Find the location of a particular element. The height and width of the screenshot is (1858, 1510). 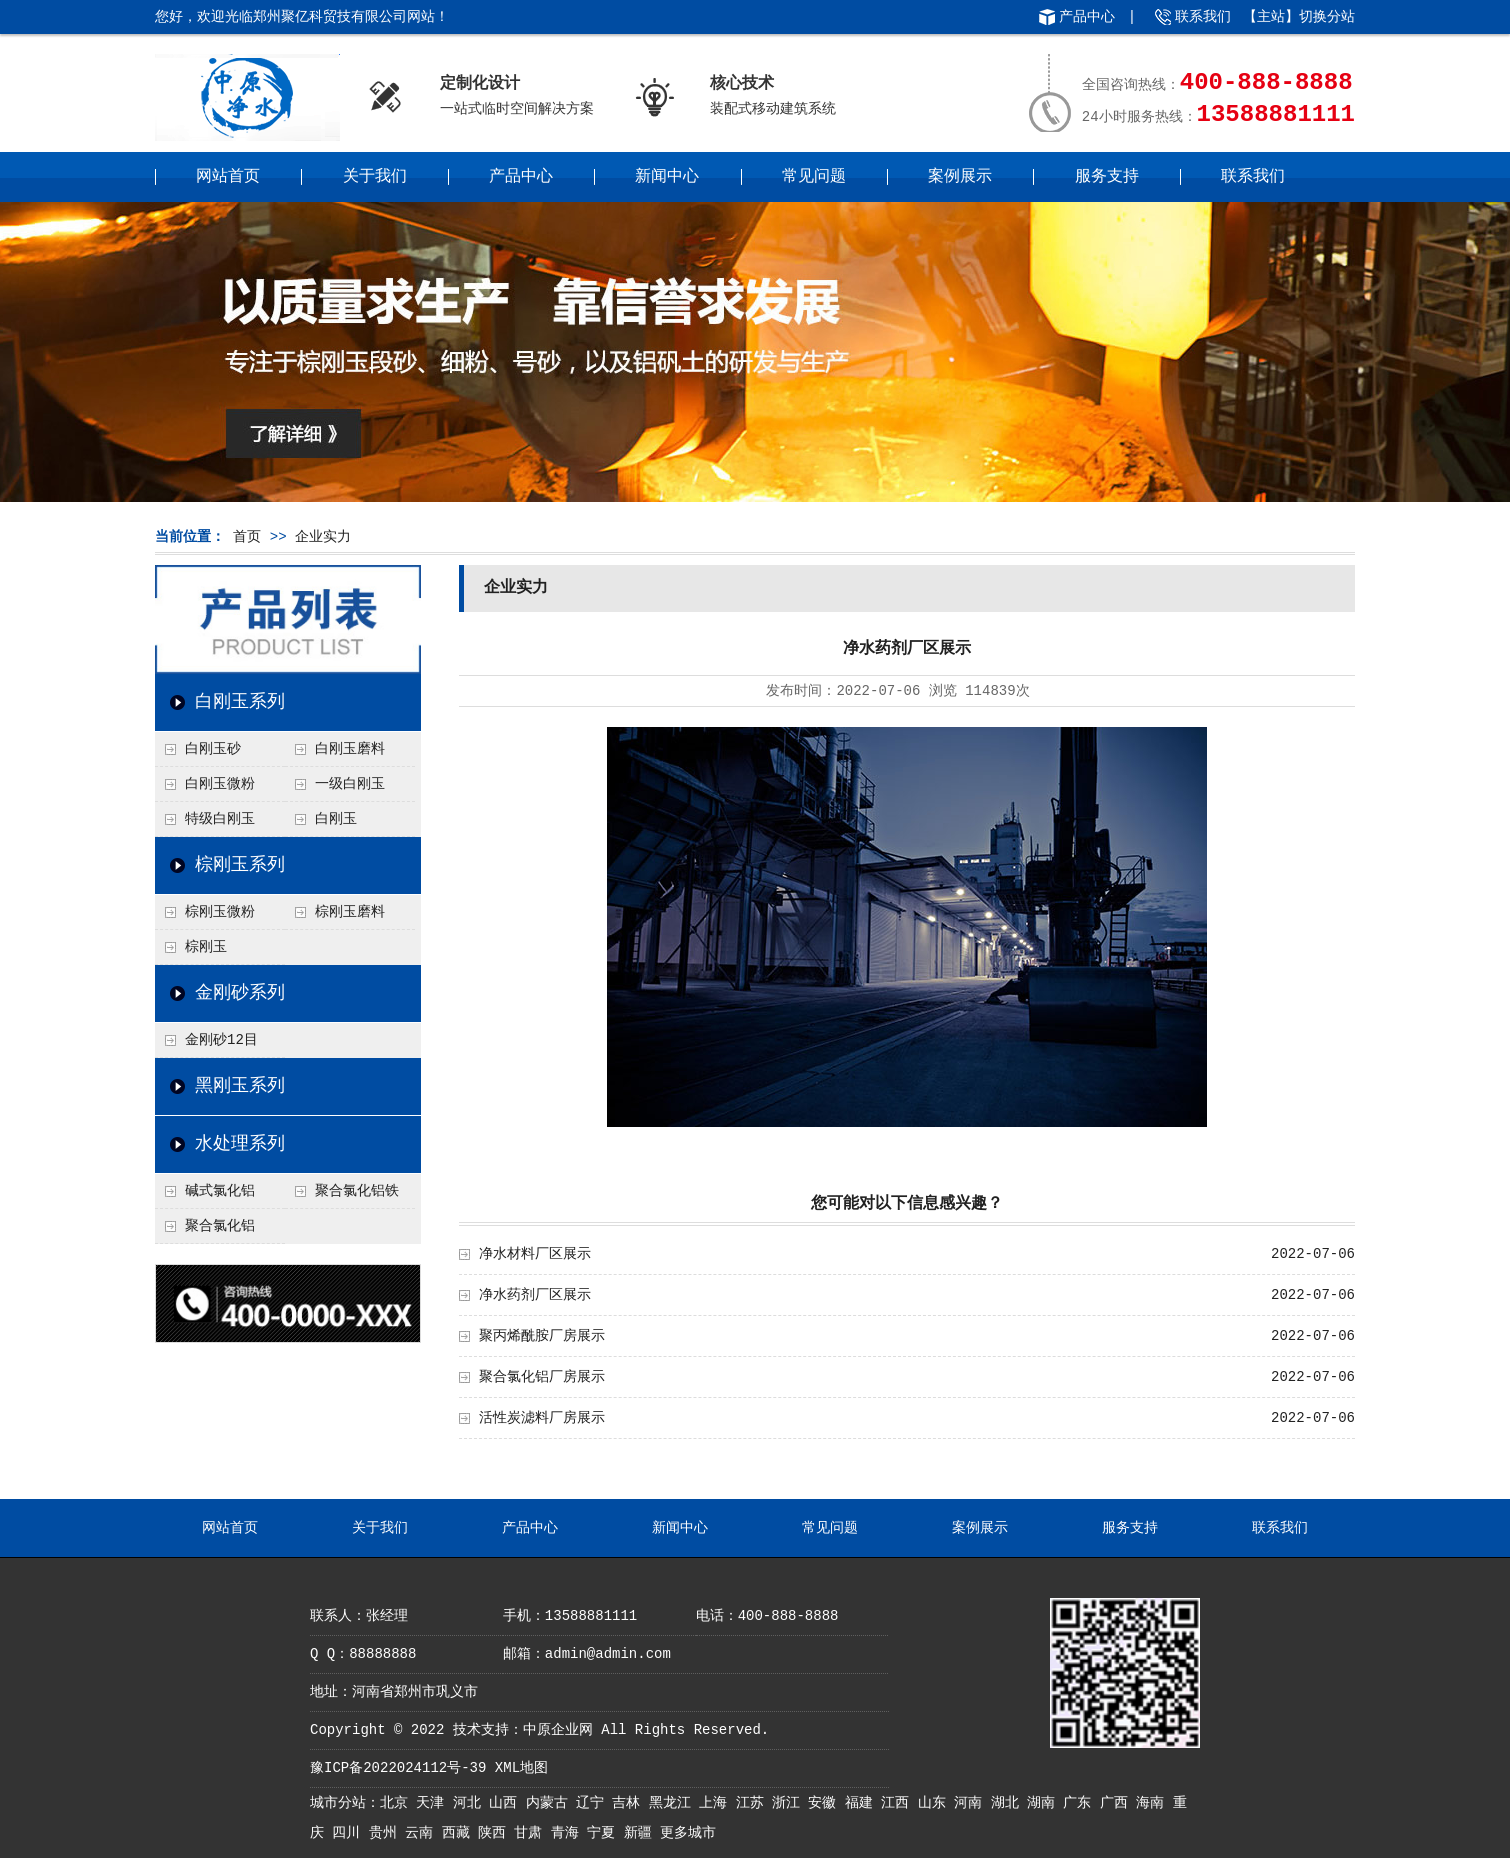

更多城市 is located at coordinates (688, 1833).